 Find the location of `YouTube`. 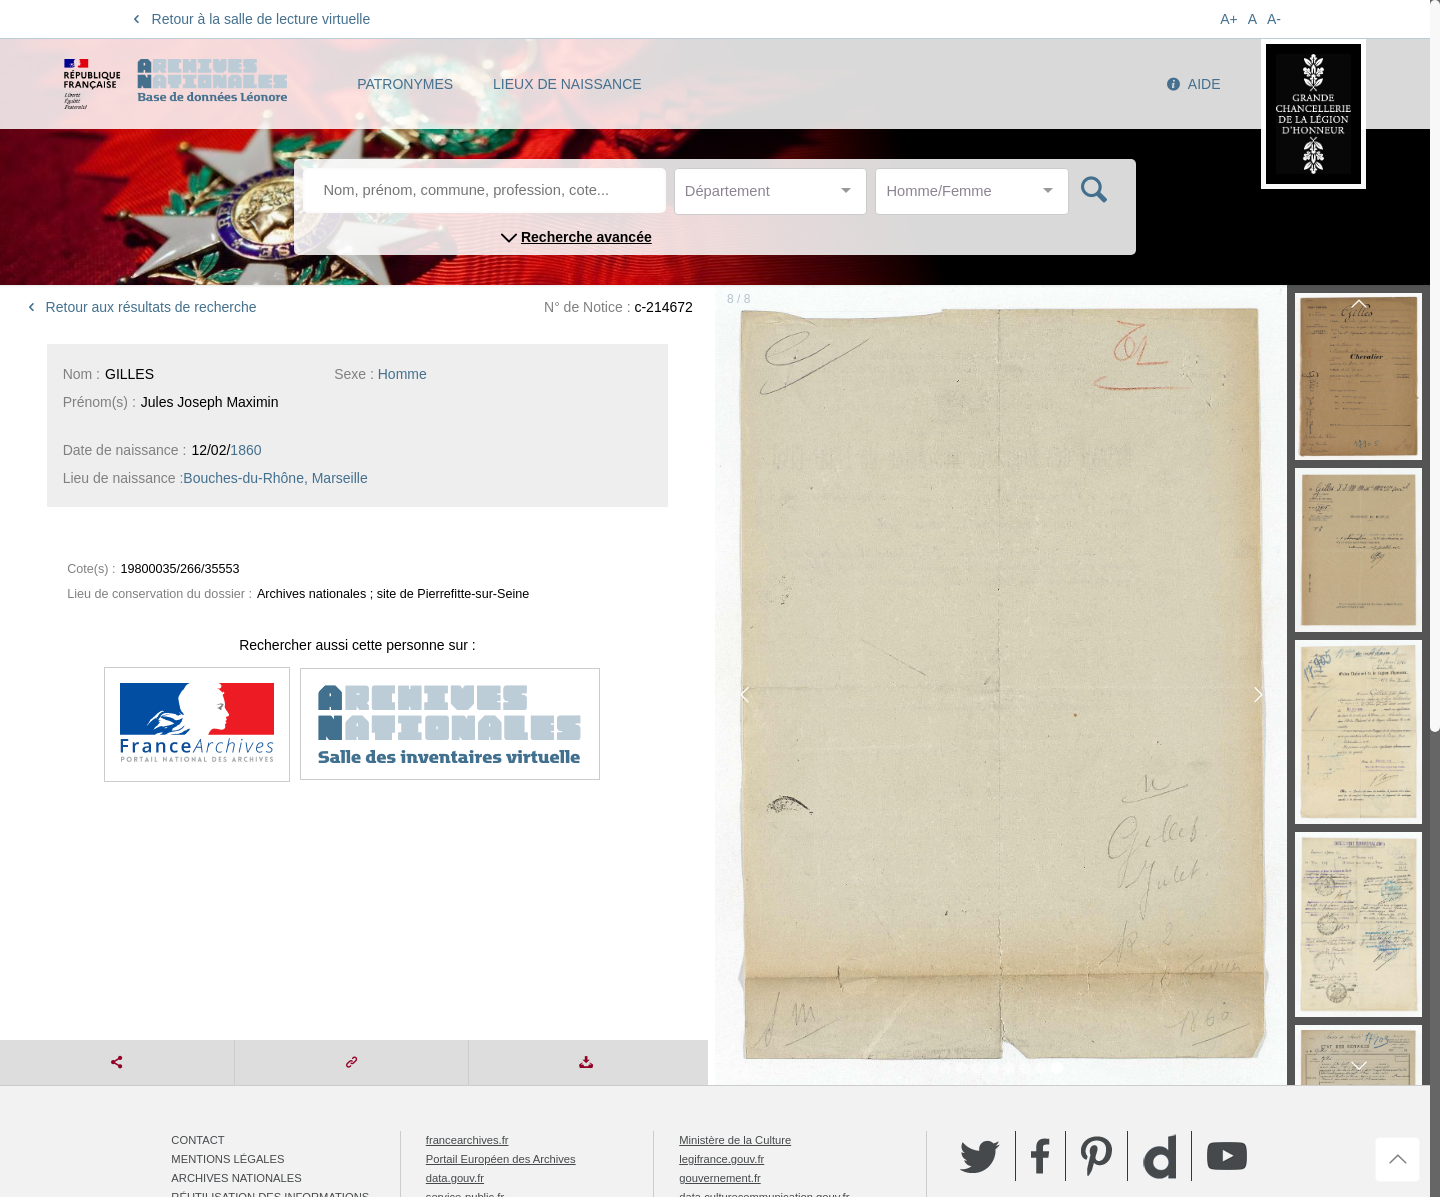

YouTube is located at coordinates (1227, 1156).